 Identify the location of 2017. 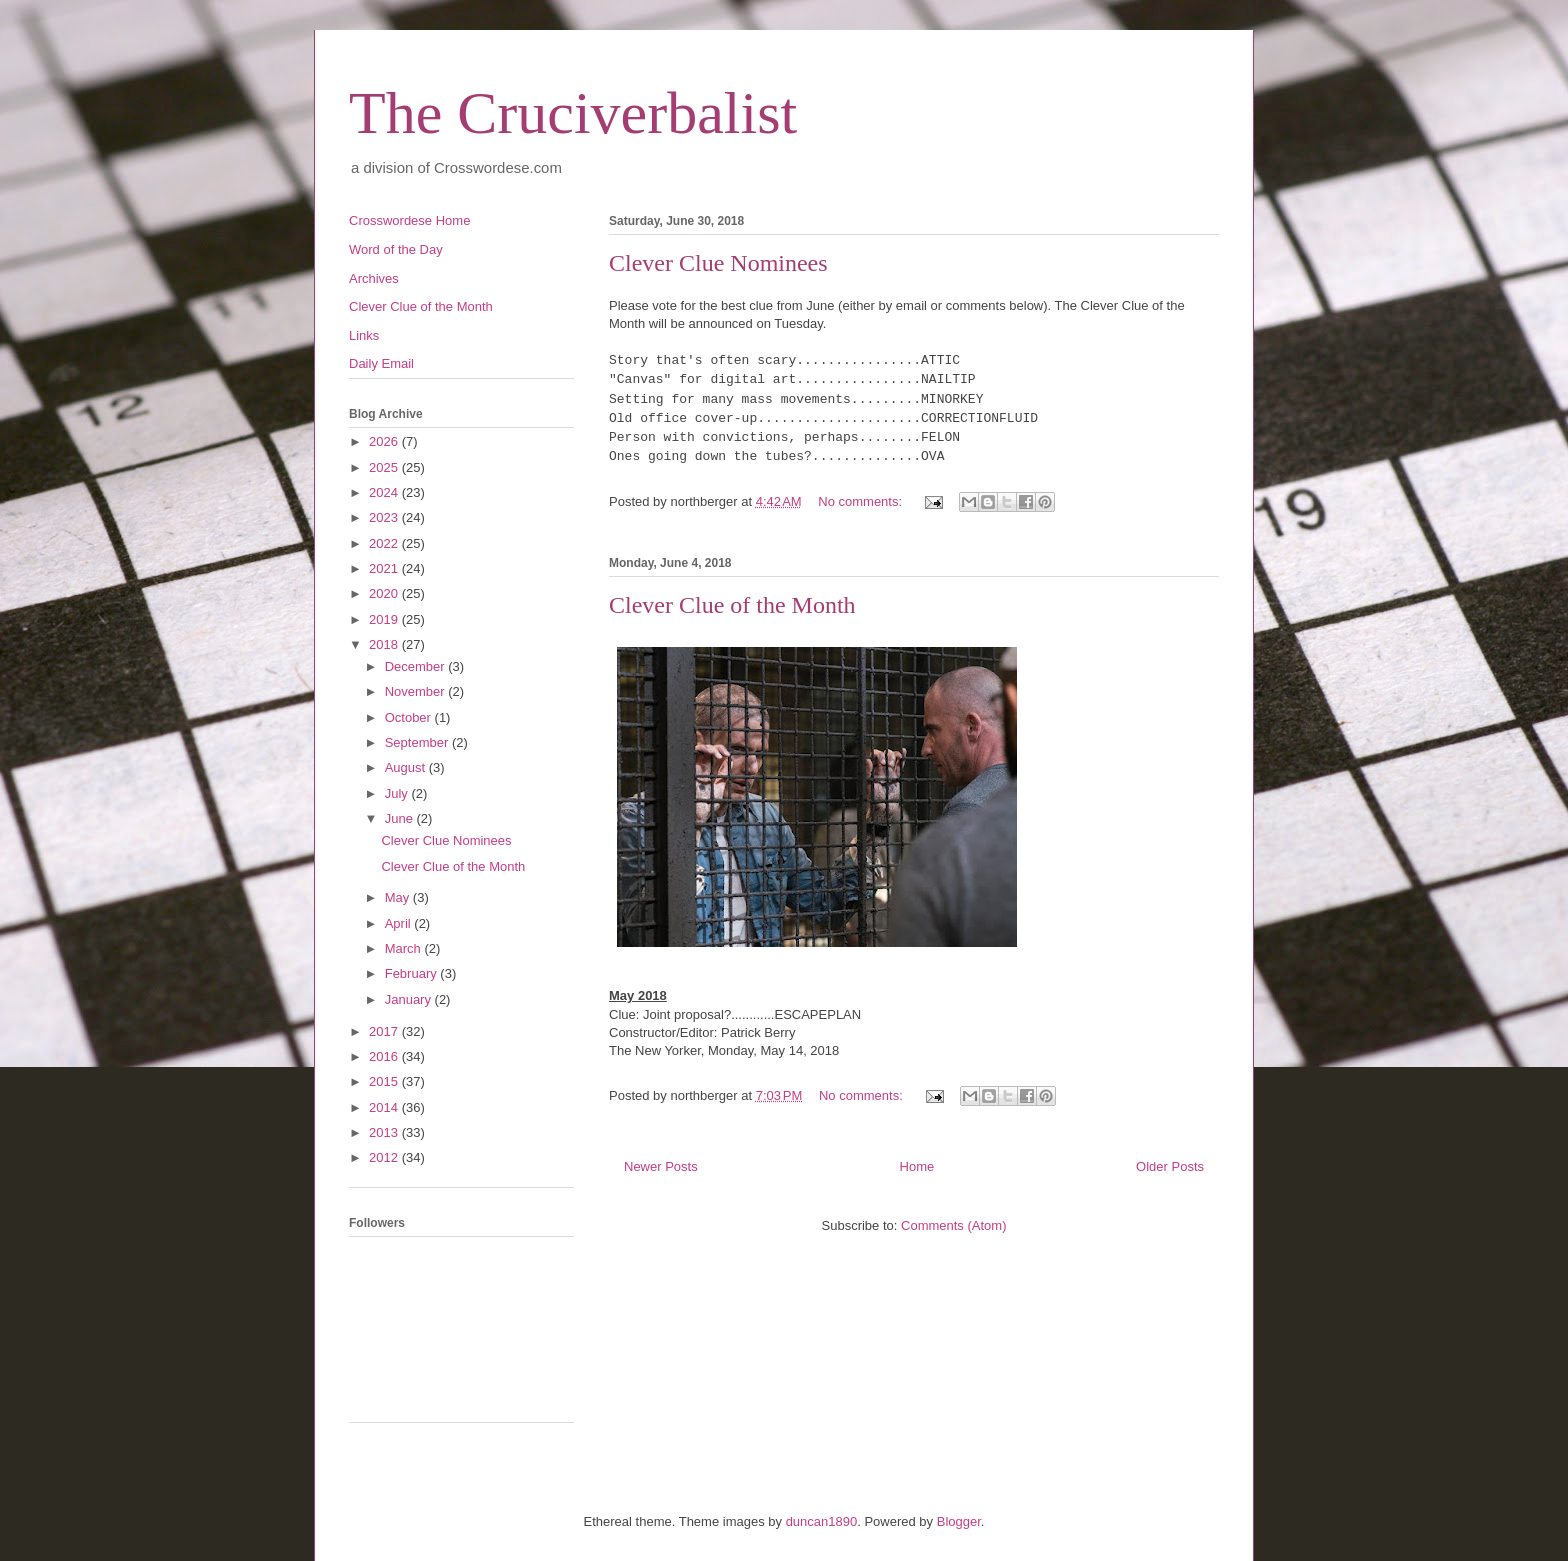
(385, 1031).